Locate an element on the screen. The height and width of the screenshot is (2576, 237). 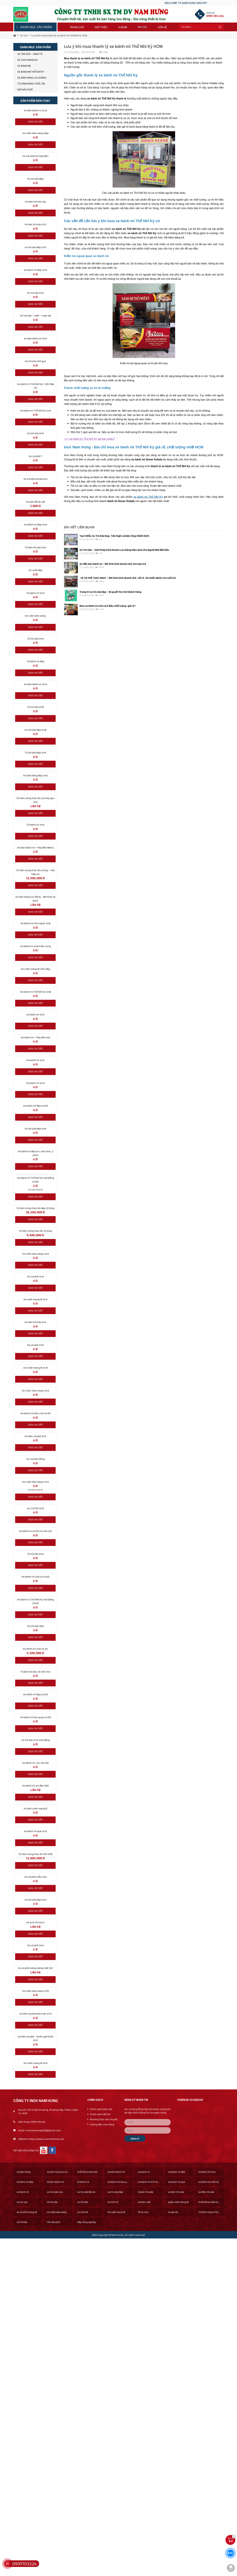
Xe bánh mì Thổ Nhĩ Kỳ mái bằng 1m50 is located at coordinates (35, 1179).